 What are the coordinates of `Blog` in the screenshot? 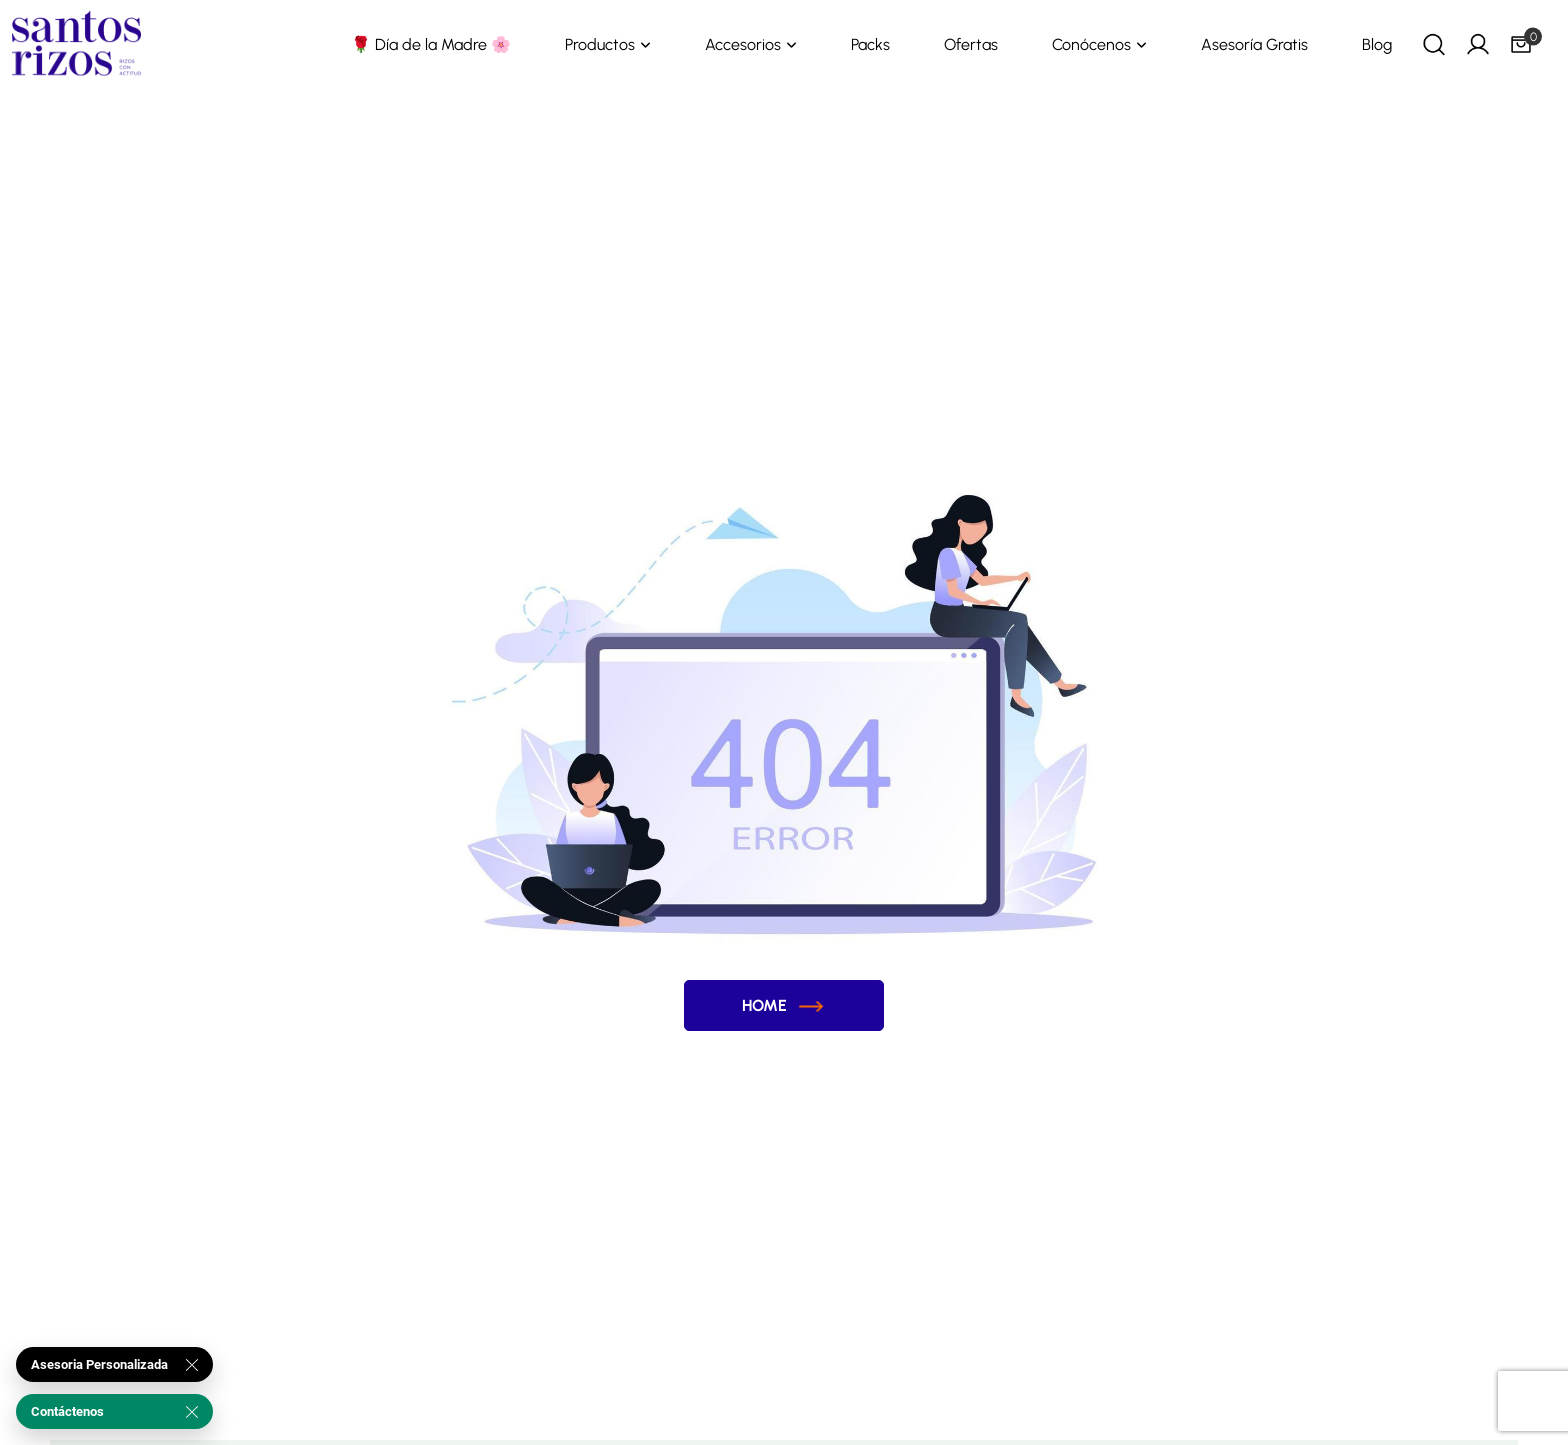 It's located at (1377, 44).